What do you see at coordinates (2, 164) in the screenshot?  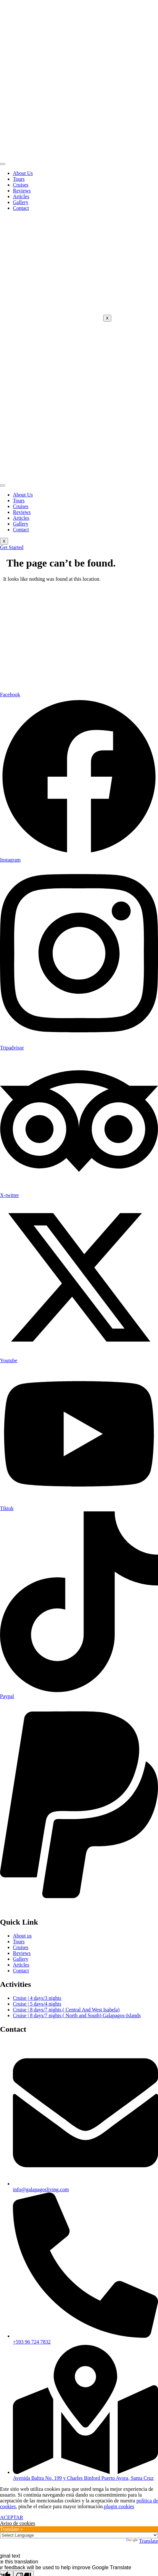 I see `[hamburger-icon]` at bounding box center [2, 164].